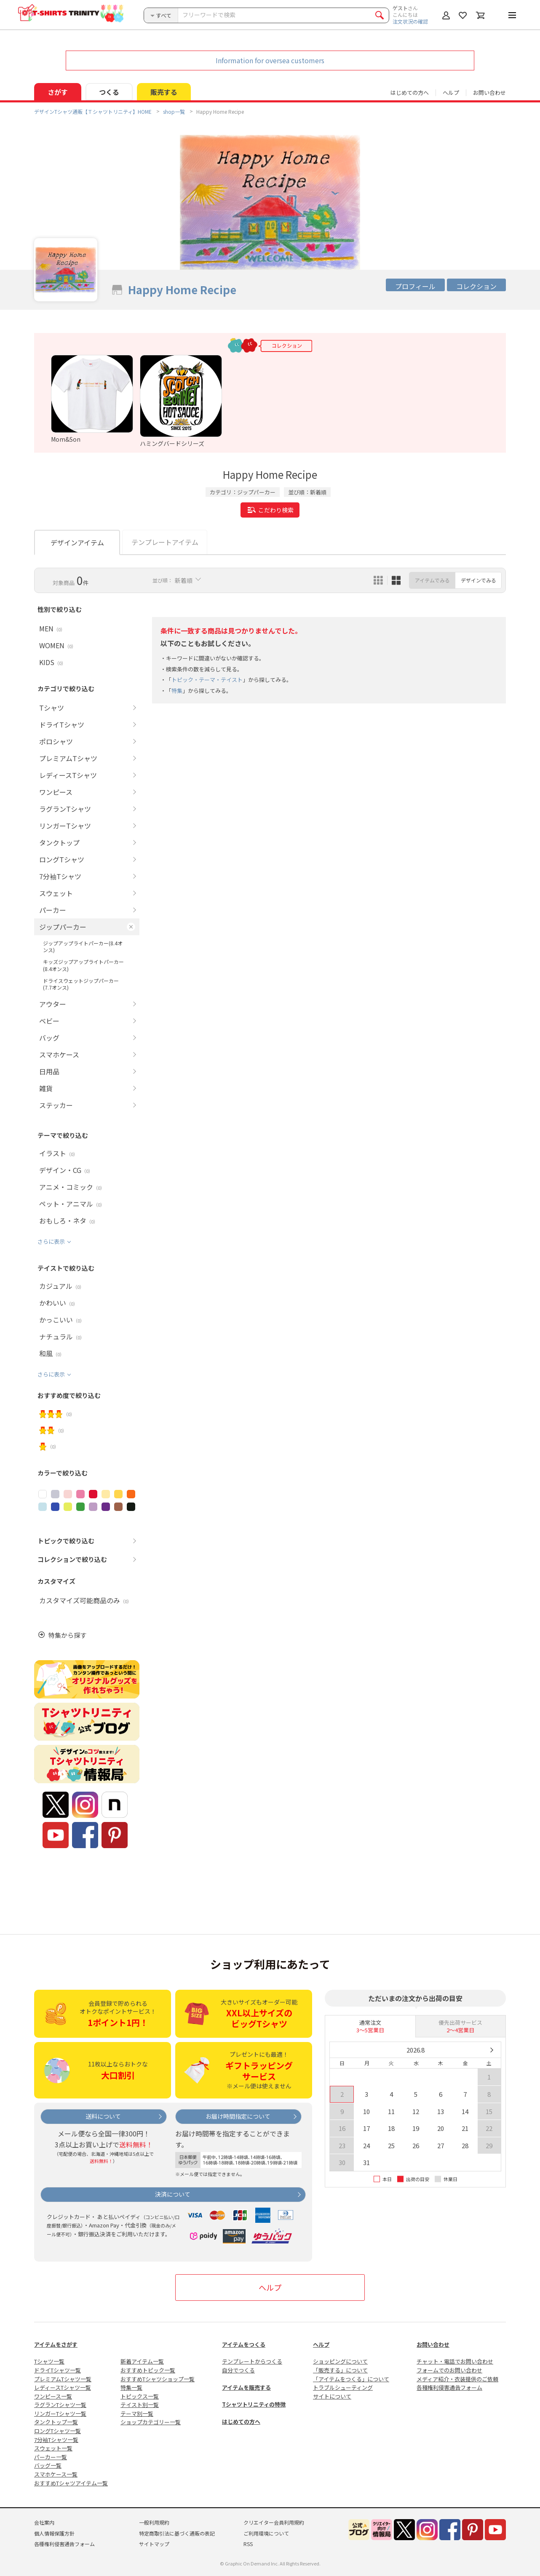 The height and width of the screenshot is (2576, 540). What do you see at coordinates (478, 580) in the screenshot?
I see `デザインでみる` at bounding box center [478, 580].